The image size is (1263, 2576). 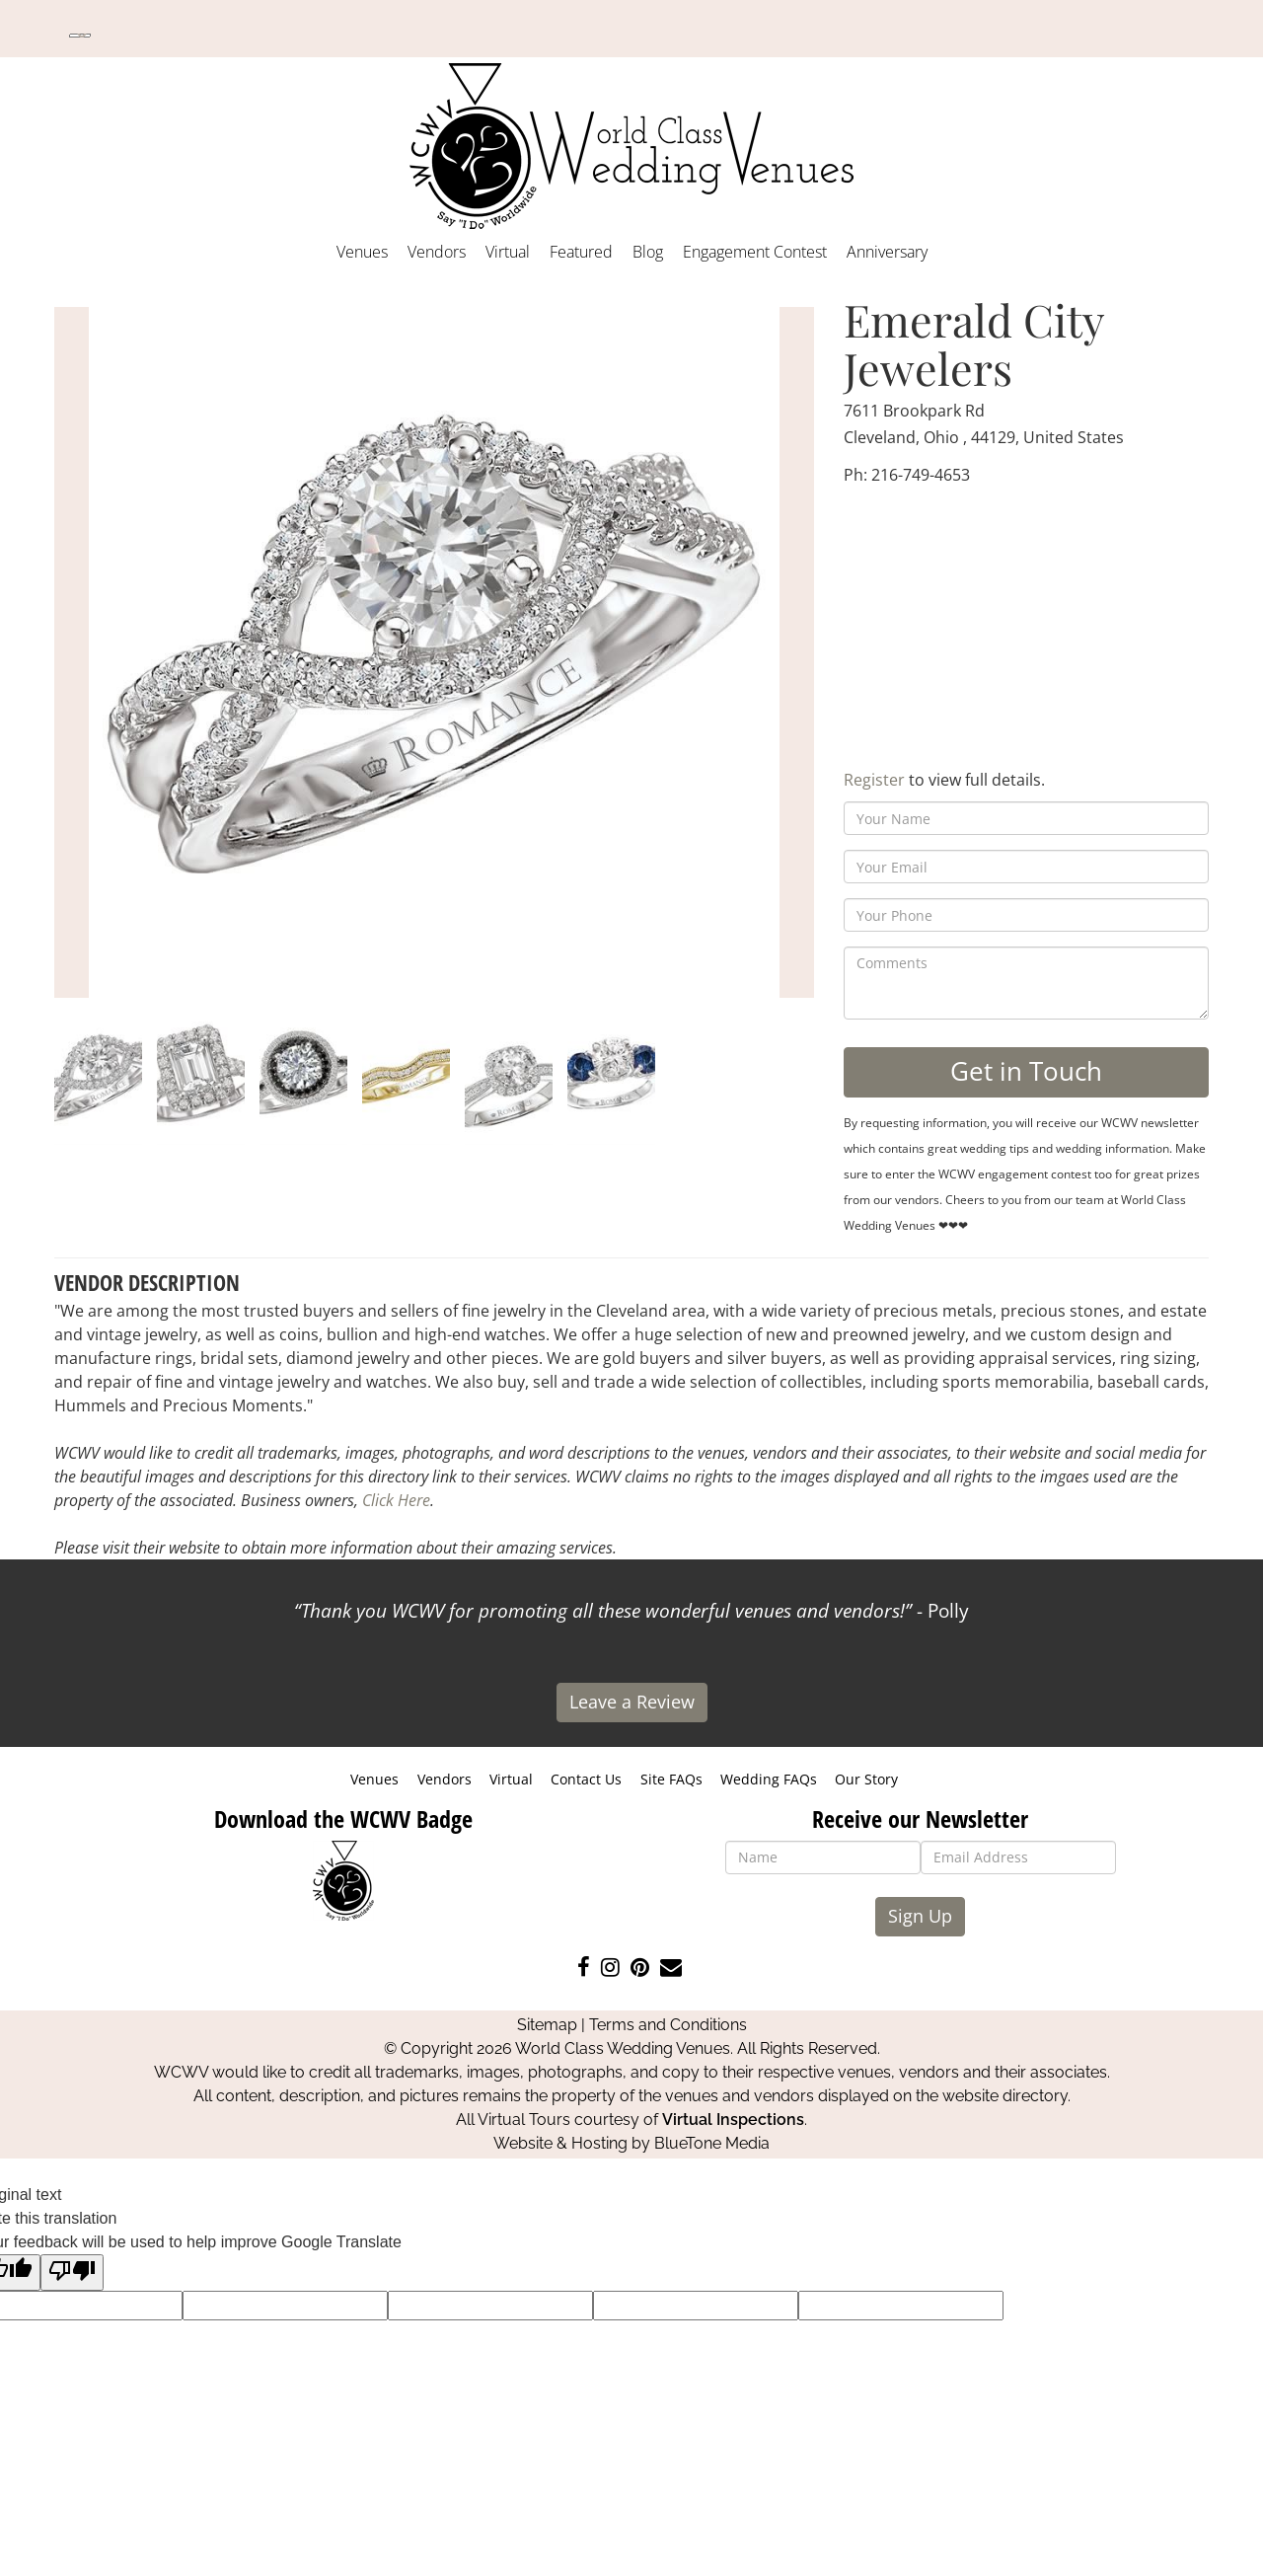 What do you see at coordinates (362, 252) in the screenshot?
I see `Venues` at bounding box center [362, 252].